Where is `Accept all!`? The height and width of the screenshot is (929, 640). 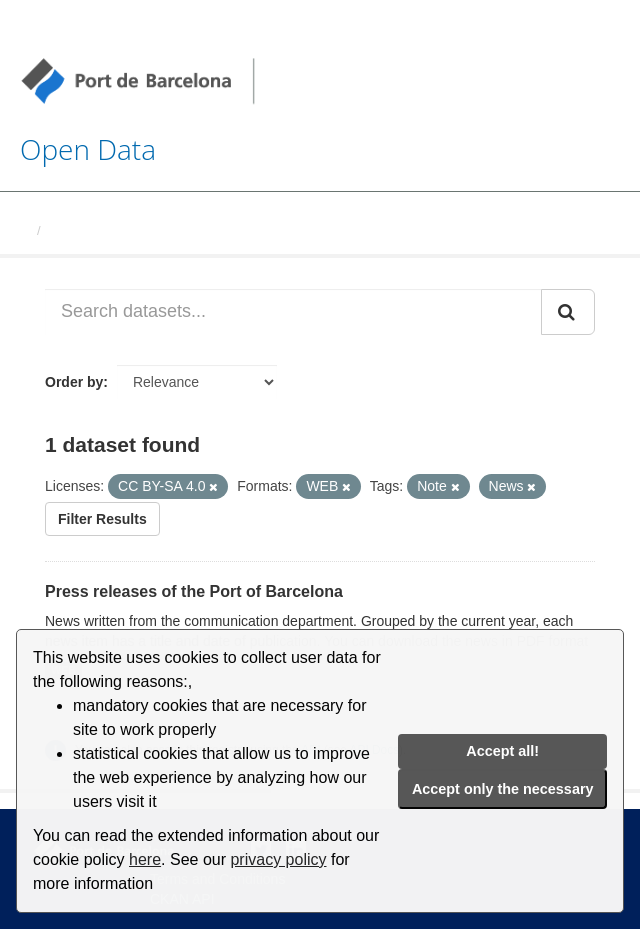 Accept all! is located at coordinates (502, 751).